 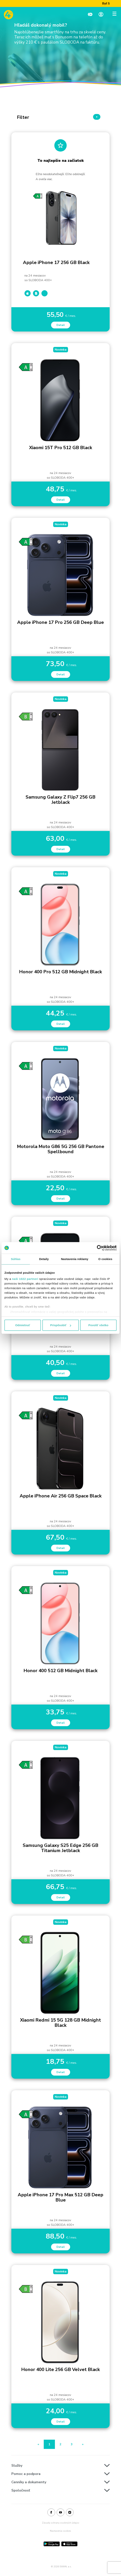 I want to click on [Samsung Galaxy Z Flip7 256 GB Jetblack], so click(x=60, y=749).